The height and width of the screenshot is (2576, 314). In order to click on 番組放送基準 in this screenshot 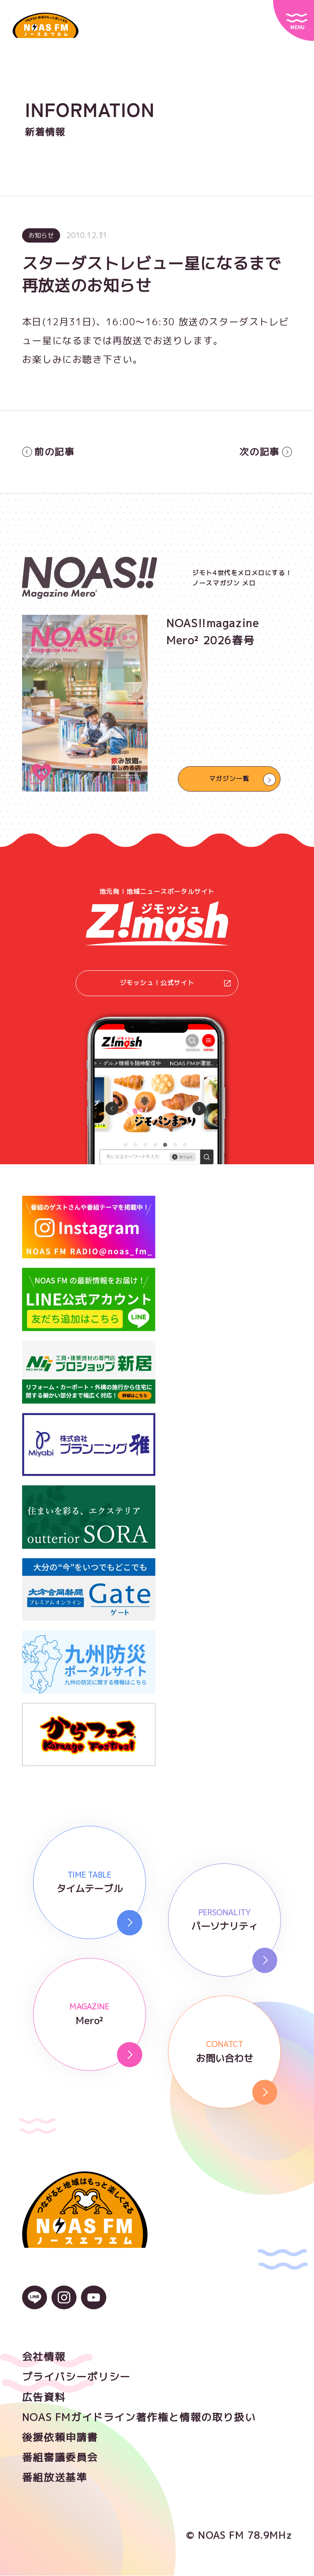, I will do `click(54, 2478)`.